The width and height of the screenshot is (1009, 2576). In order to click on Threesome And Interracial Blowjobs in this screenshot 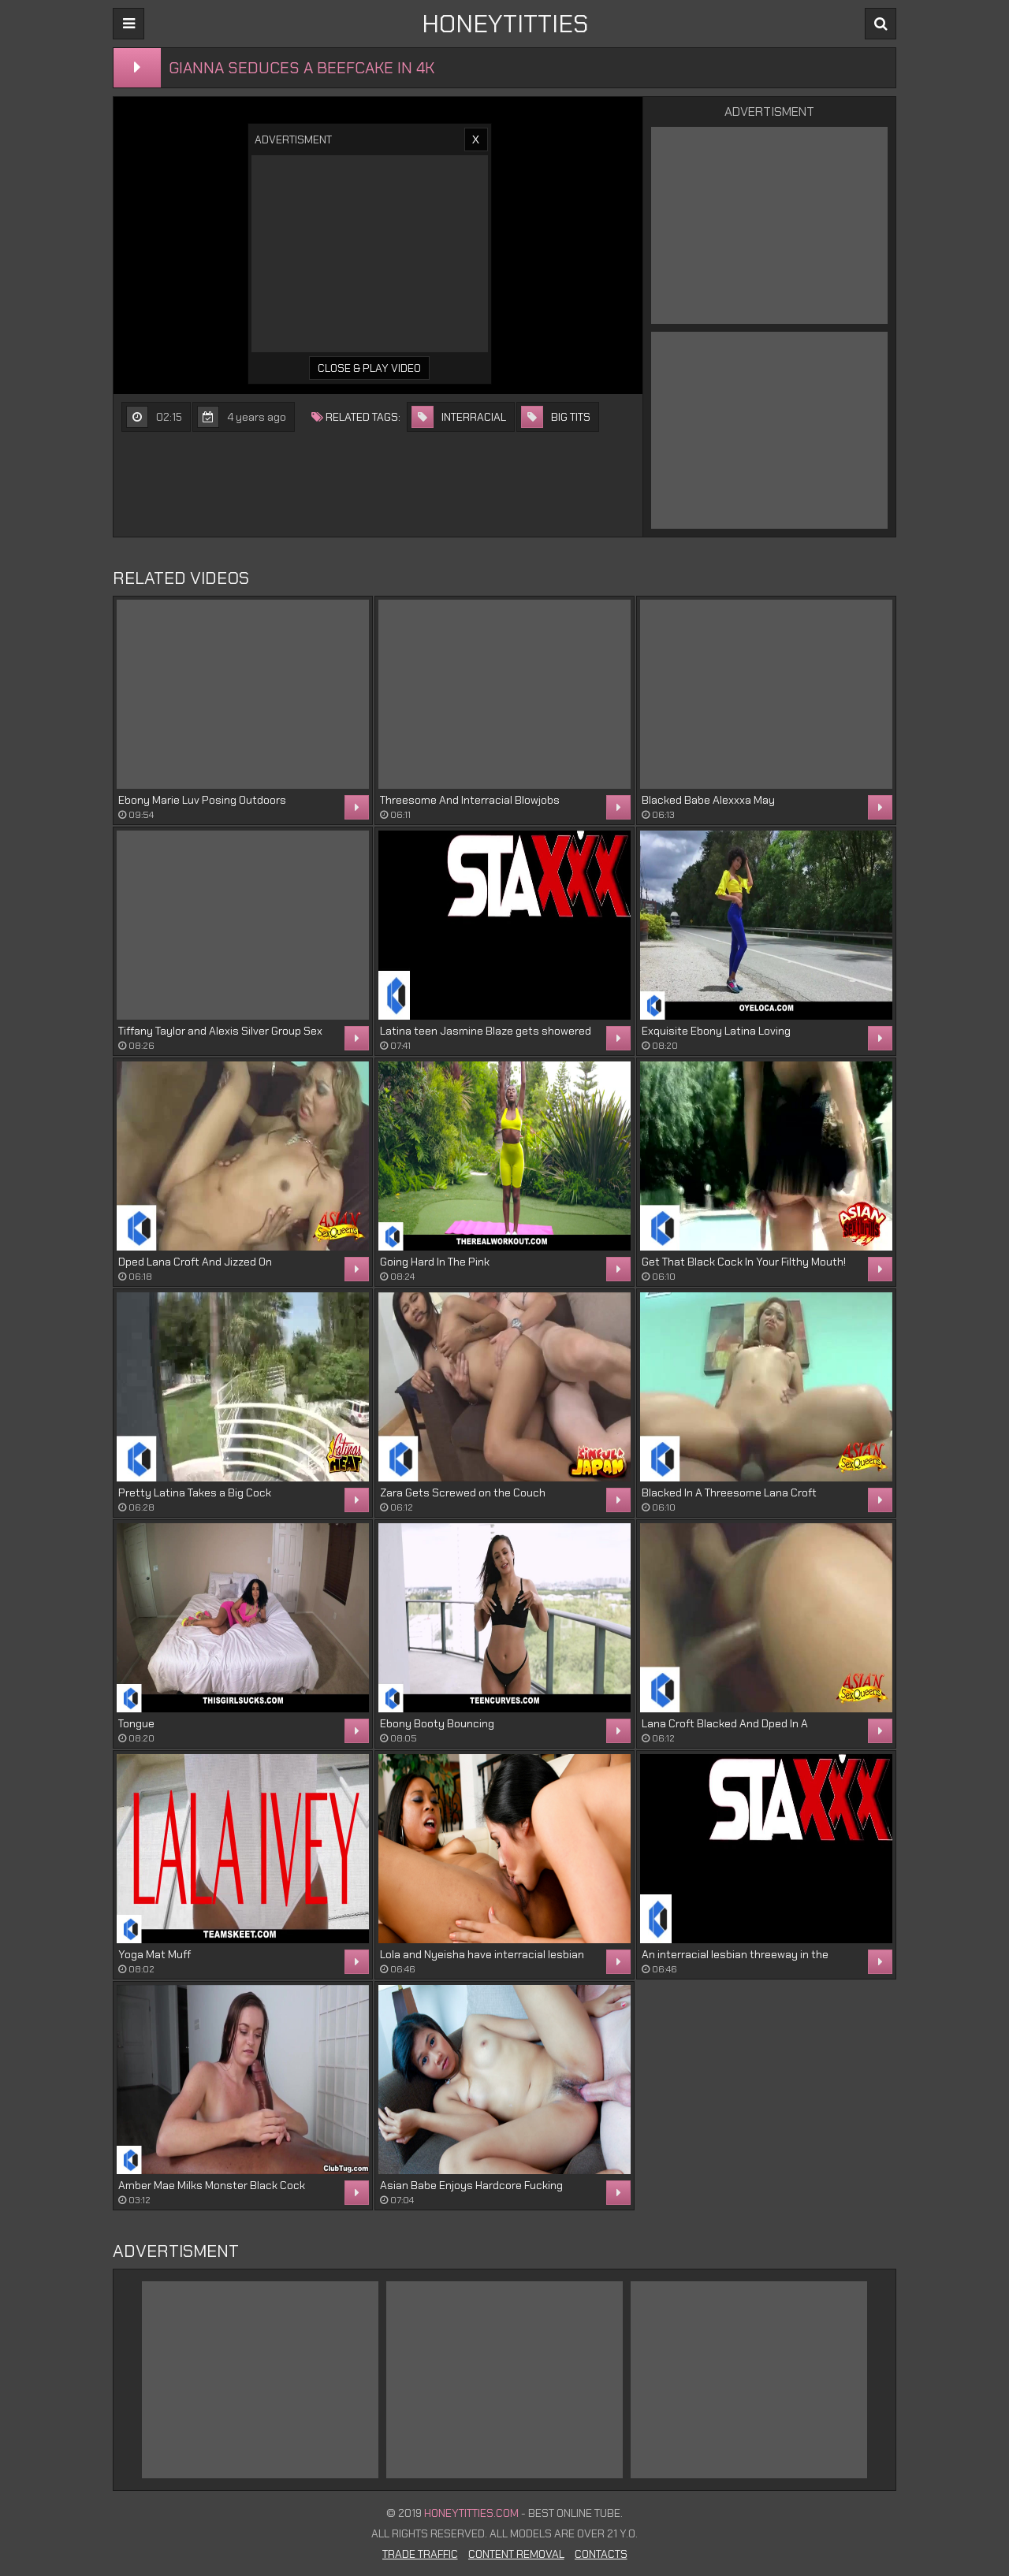, I will do `click(470, 800)`.